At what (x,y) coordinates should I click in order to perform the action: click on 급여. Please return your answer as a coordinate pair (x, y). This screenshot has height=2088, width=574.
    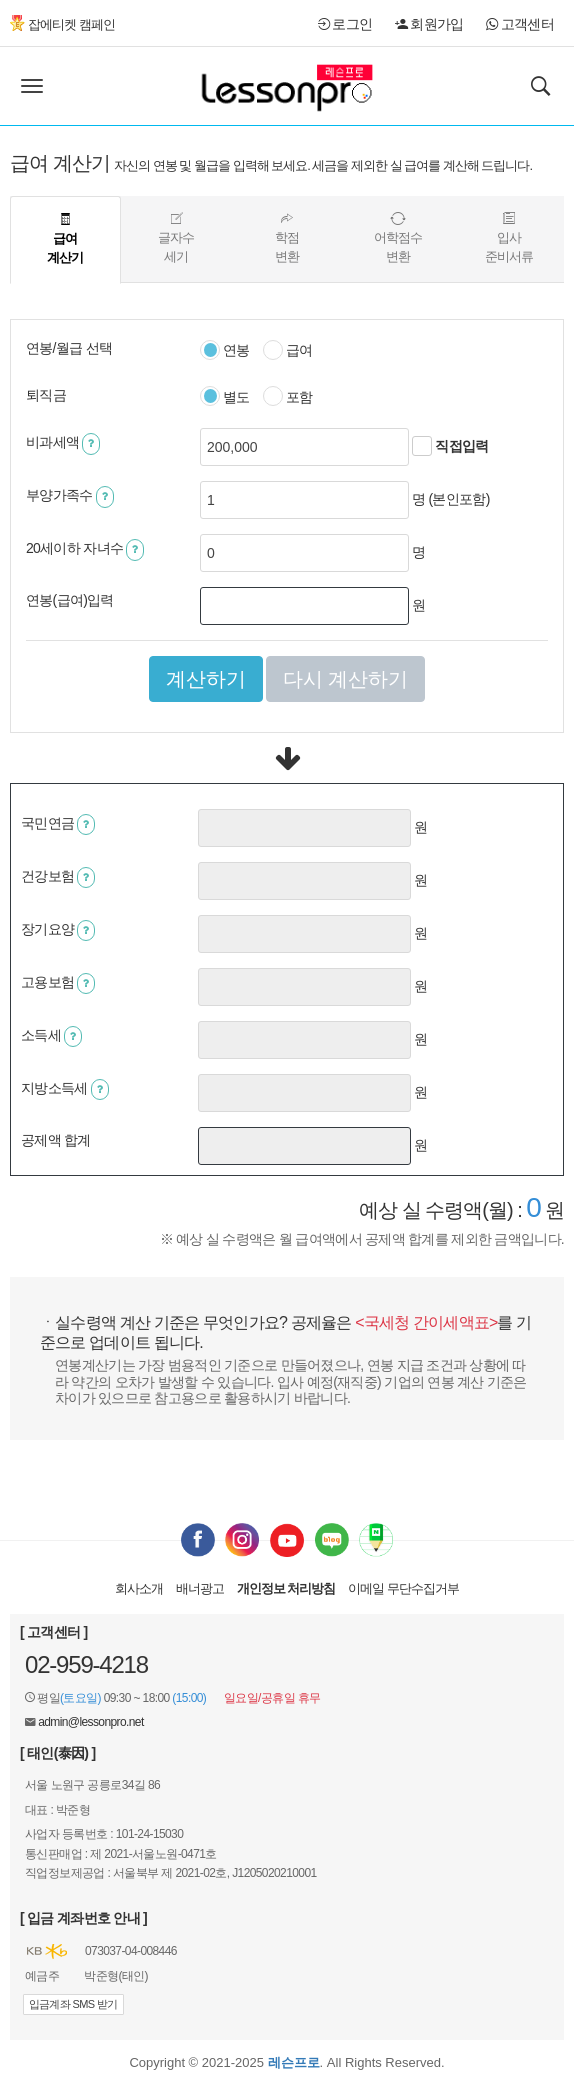
    Looking at the image, I should click on (288, 351).